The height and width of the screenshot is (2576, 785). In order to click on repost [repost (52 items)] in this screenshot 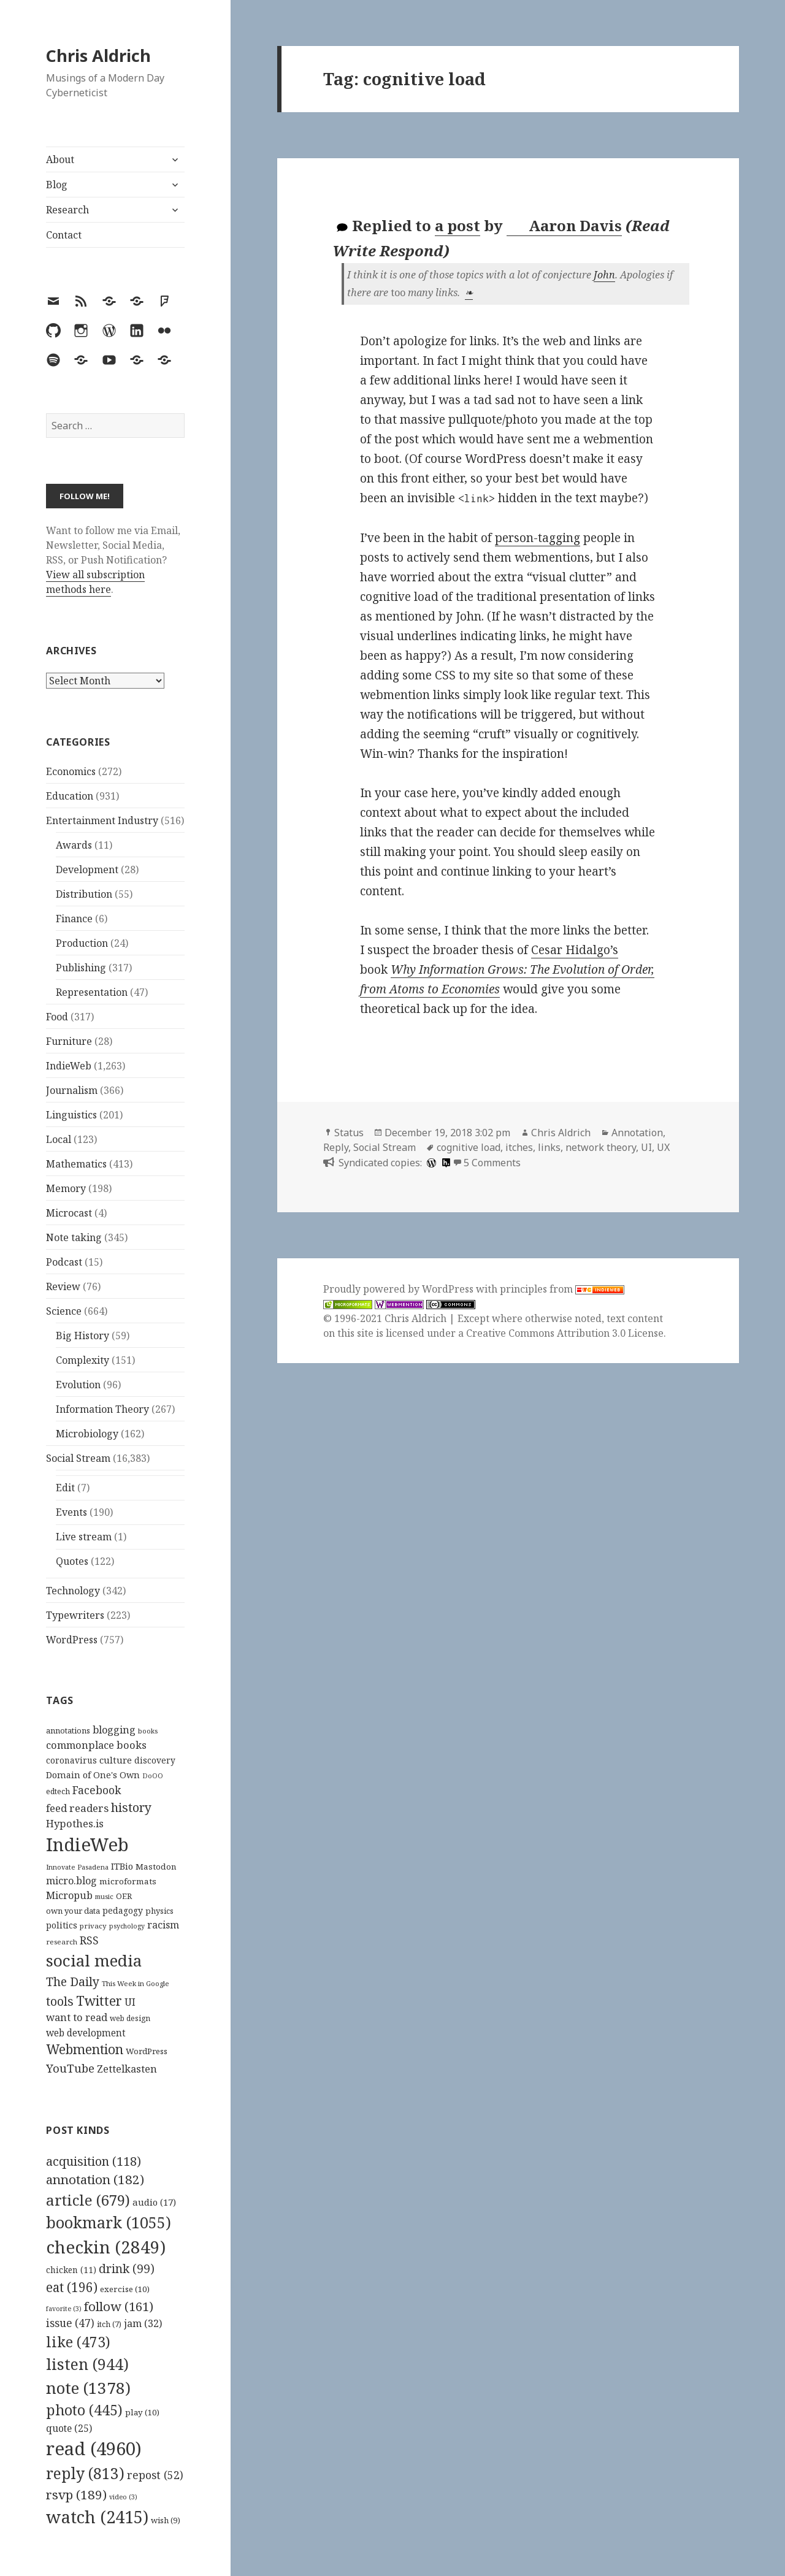, I will do `click(155, 2474)`.